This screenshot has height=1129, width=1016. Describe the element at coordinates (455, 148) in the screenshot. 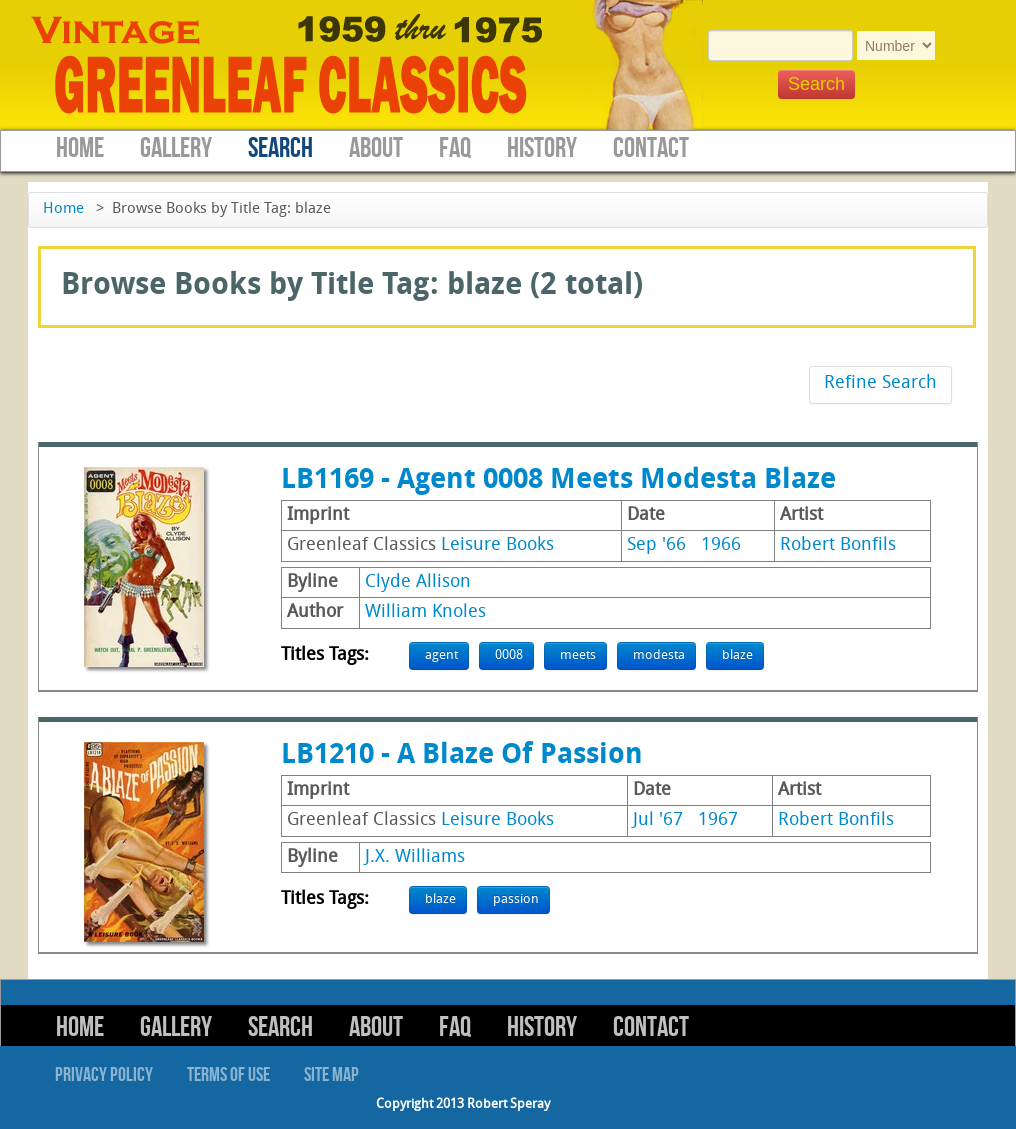

I see `FAQ` at that location.